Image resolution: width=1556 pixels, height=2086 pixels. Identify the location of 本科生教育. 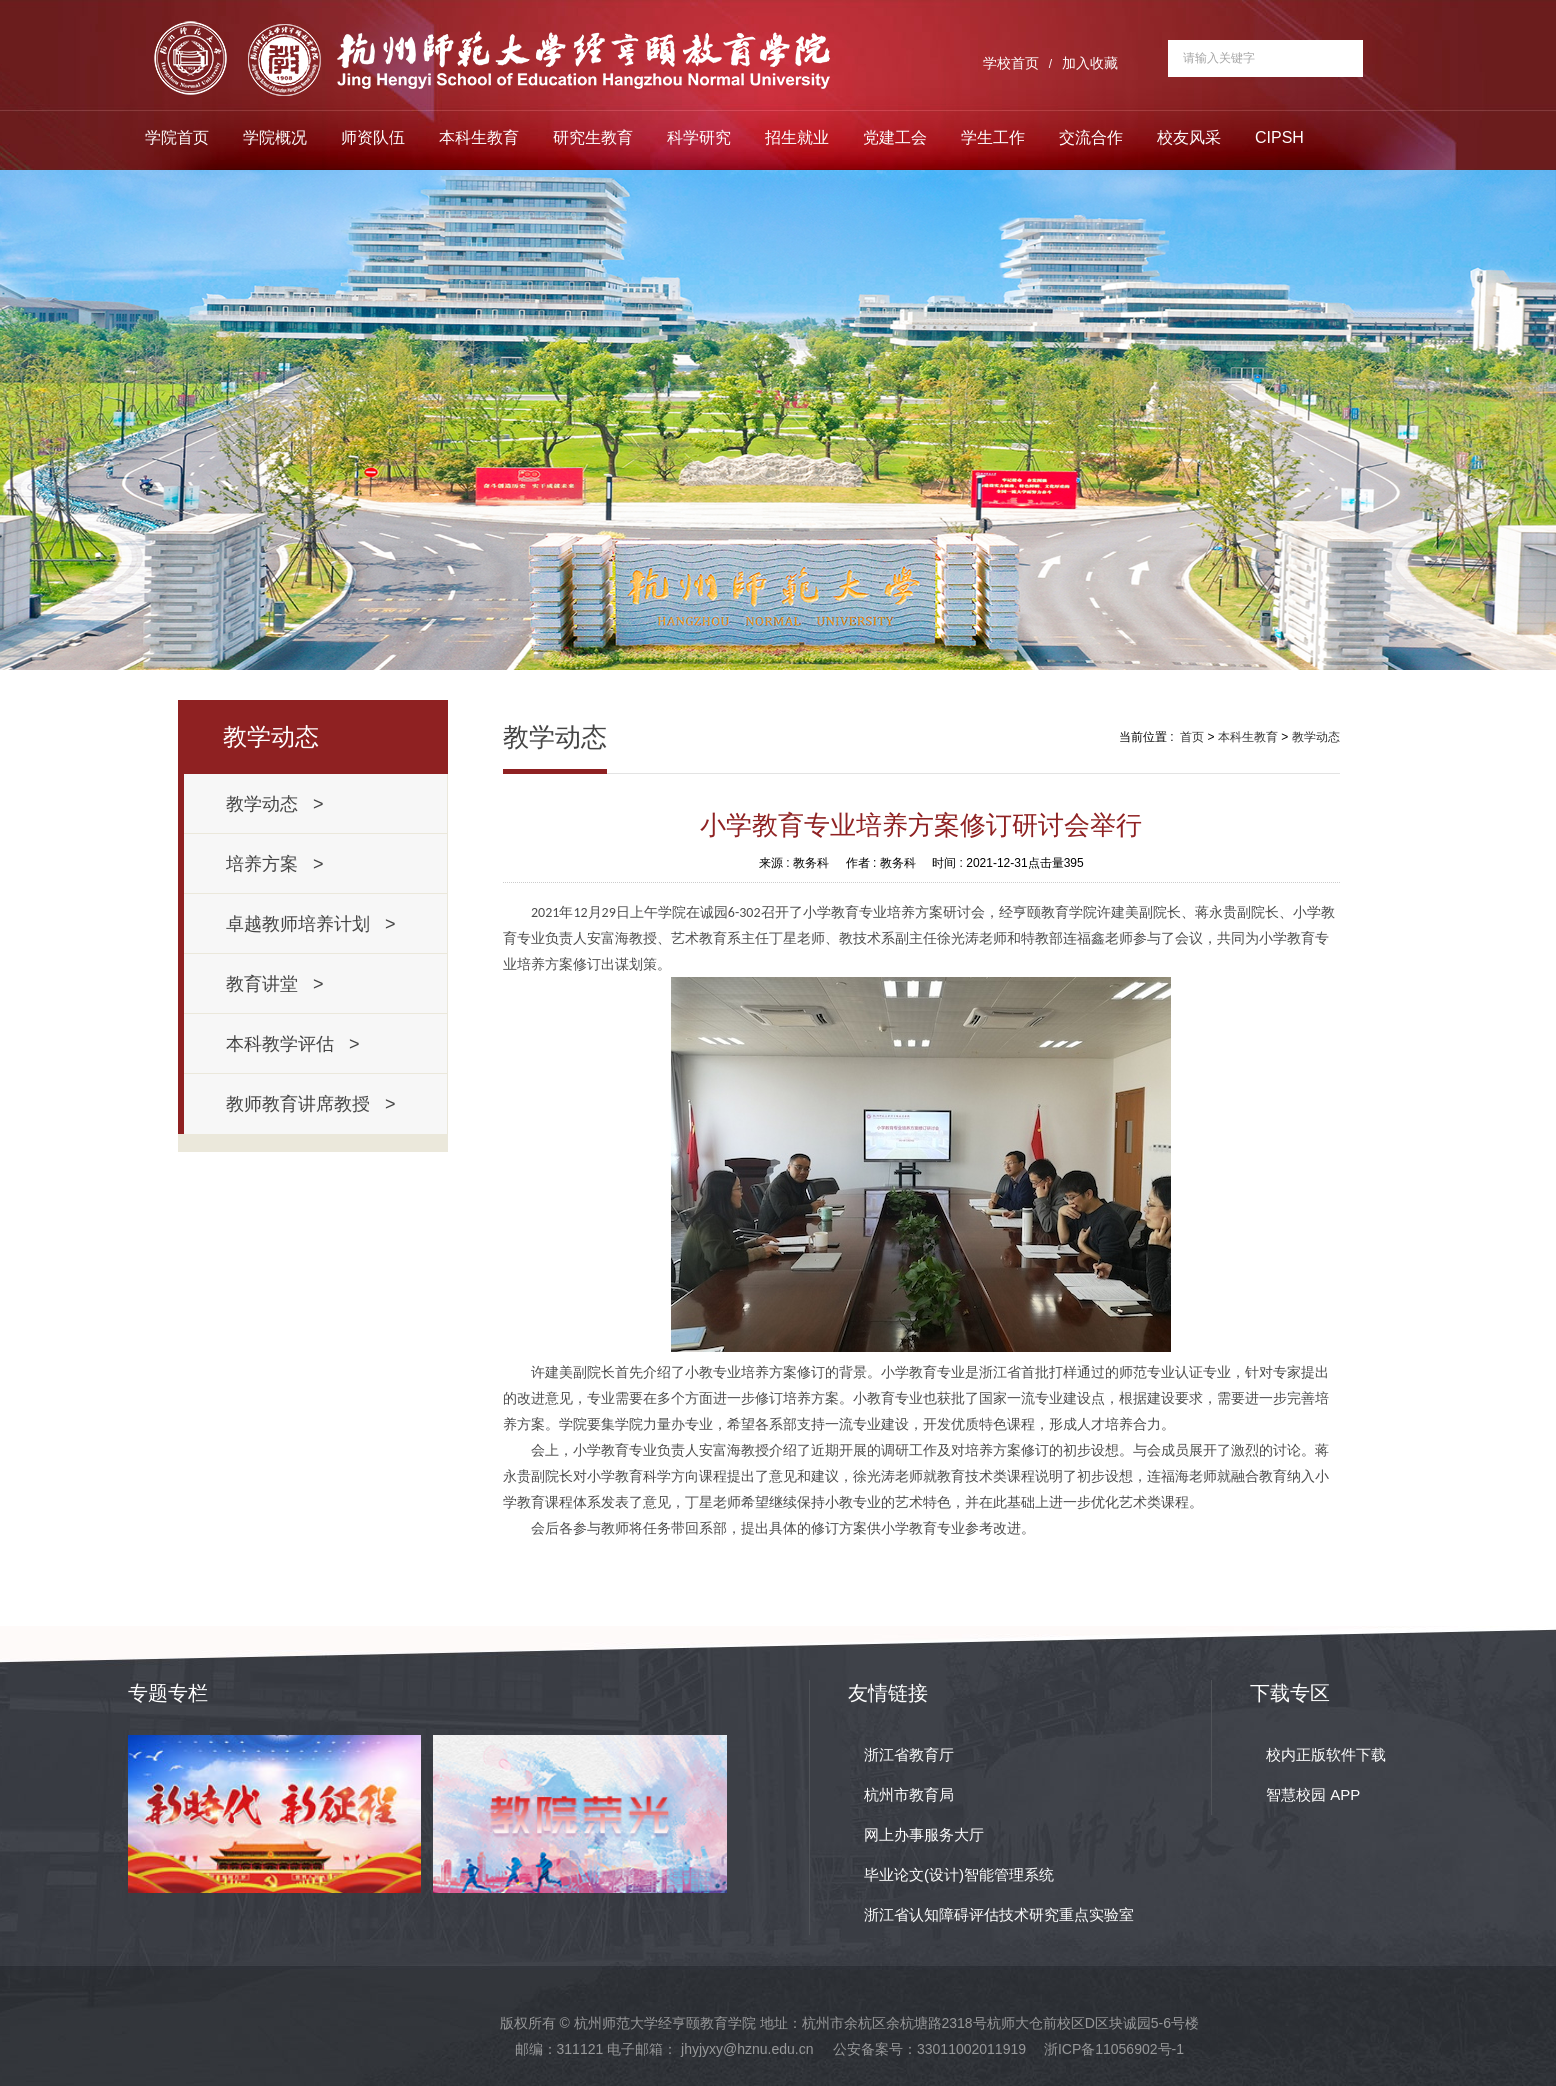
(479, 137).